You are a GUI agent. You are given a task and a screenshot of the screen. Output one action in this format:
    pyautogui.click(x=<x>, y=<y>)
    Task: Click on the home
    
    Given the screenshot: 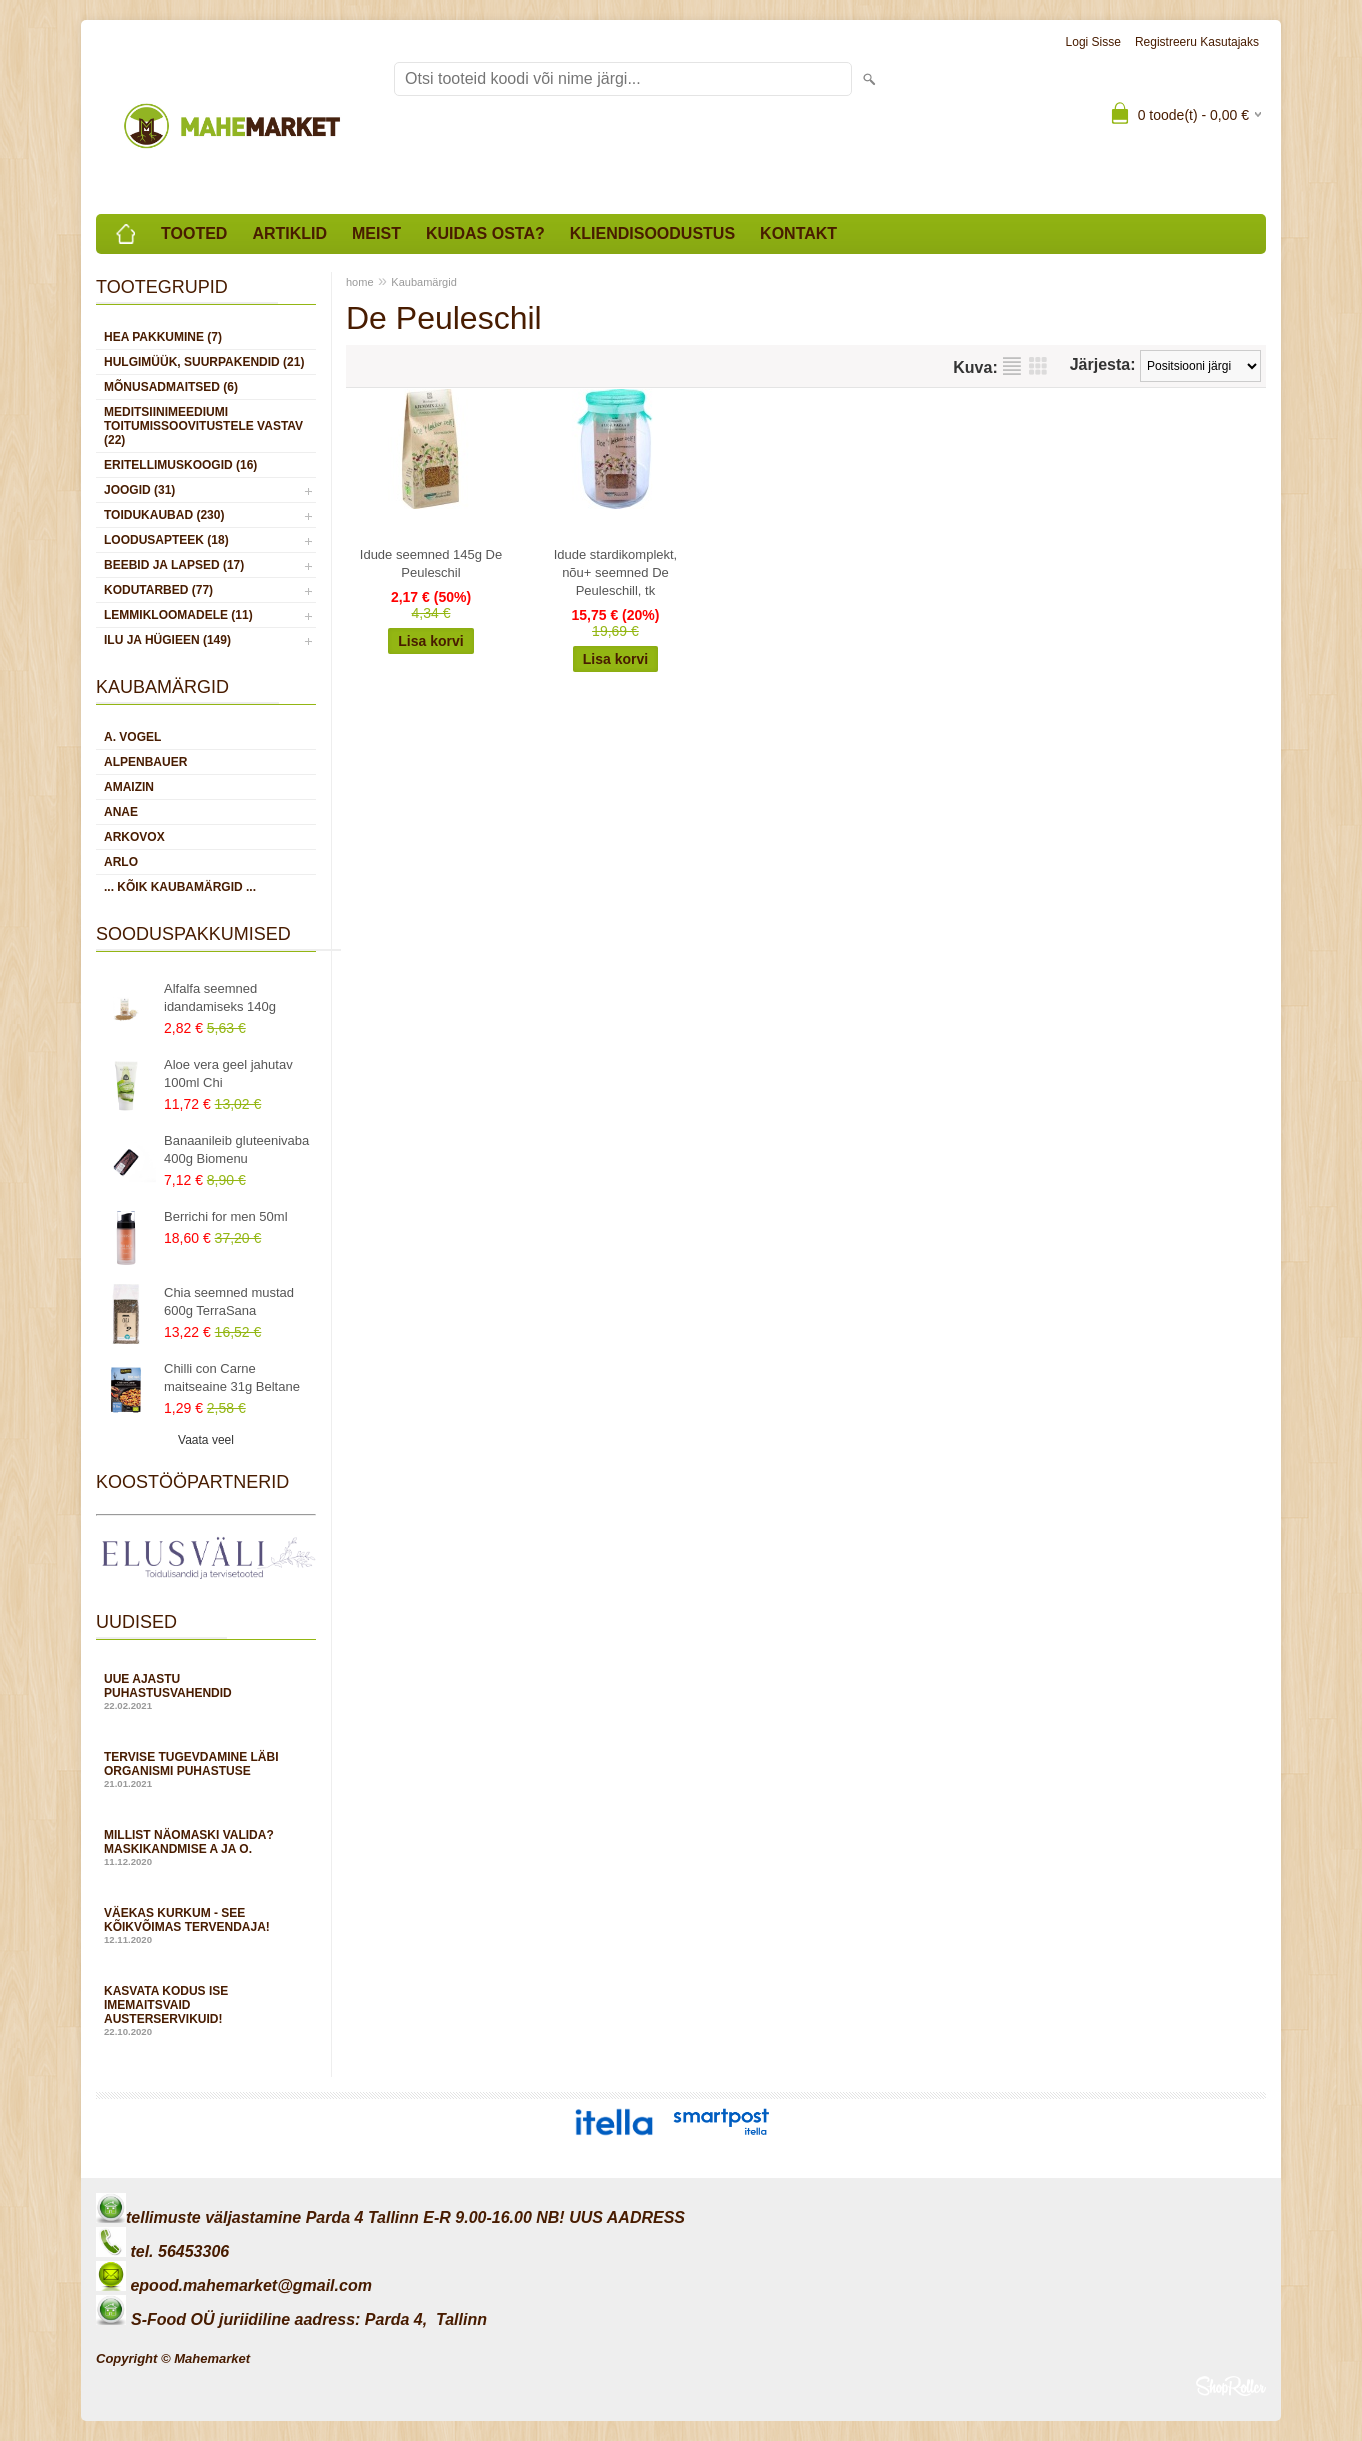 What is the action you would take?
    pyautogui.click(x=360, y=282)
    